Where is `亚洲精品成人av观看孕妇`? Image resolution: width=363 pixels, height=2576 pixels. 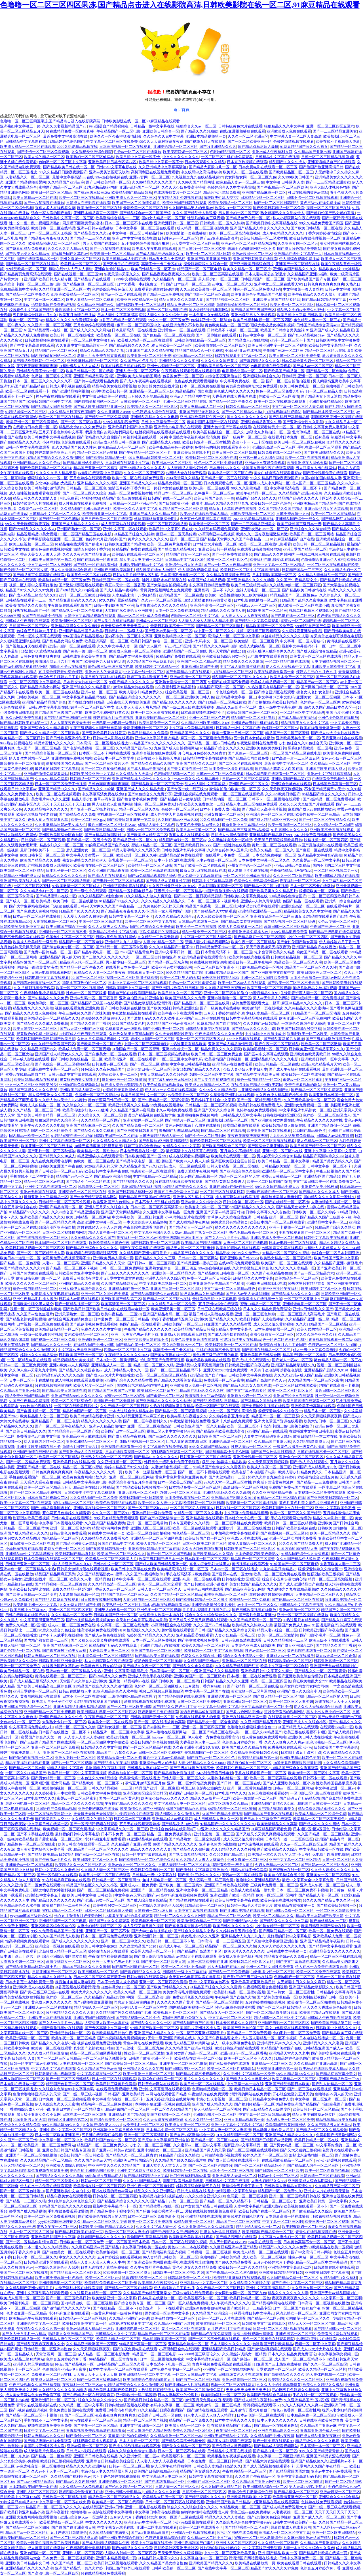 亚洲精品成人av观看孕妇 is located at coordinates (172, 1819).